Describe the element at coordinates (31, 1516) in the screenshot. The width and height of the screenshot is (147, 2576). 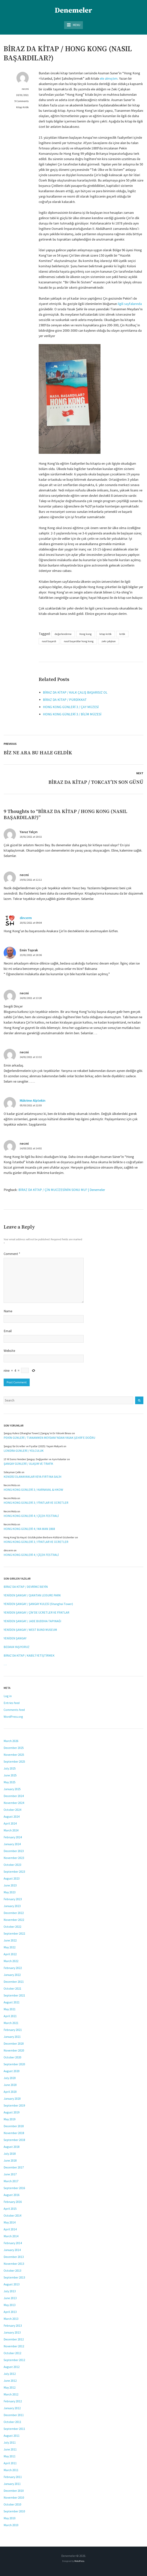
I see `HONG KONG GÜNLERİ 4 / ÇİÇEK FESTİVALİ` at that location.